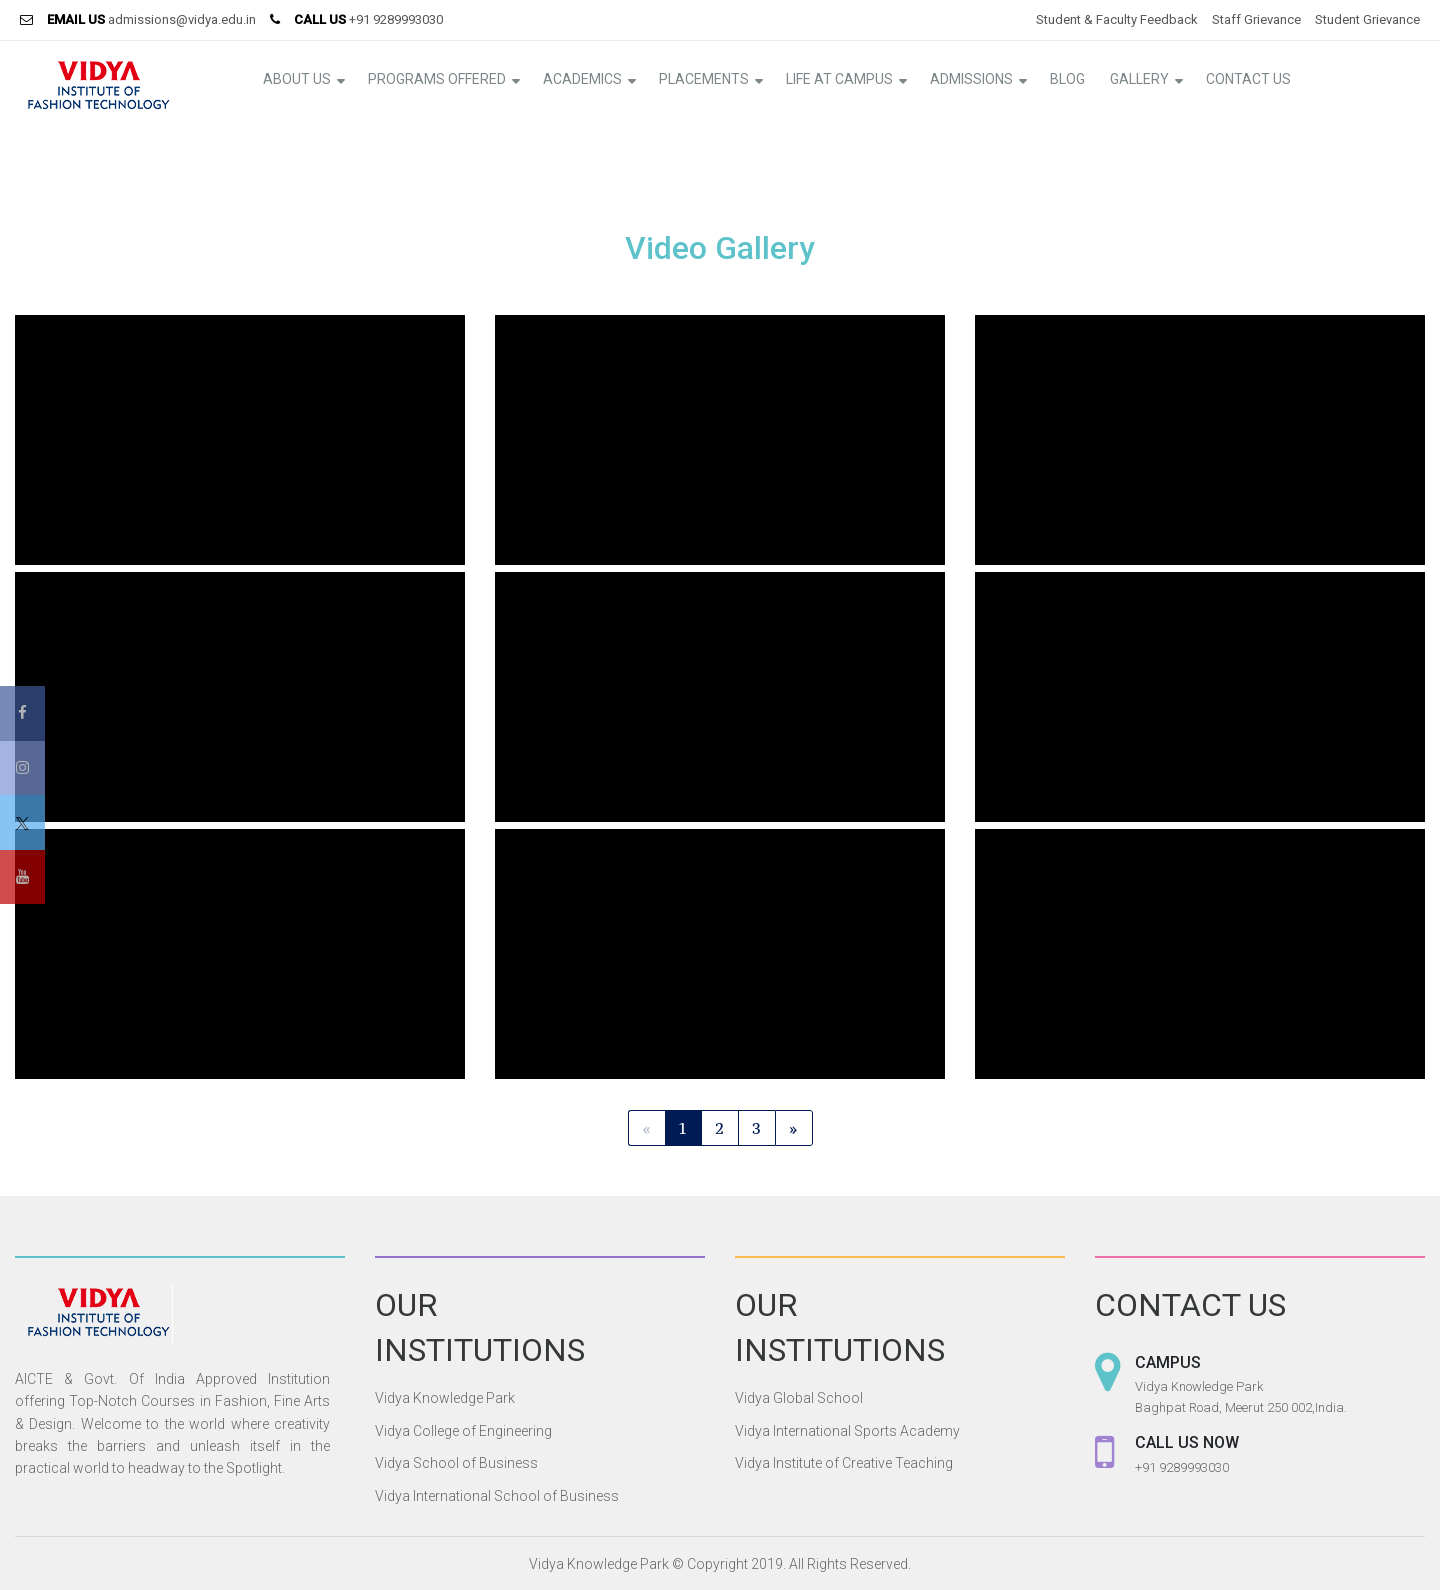 This screenshot has height=1590, width=1440. Describe the element at coordinates (1256, 19) in the screenshot. I see `Staff Grievance` at that location.